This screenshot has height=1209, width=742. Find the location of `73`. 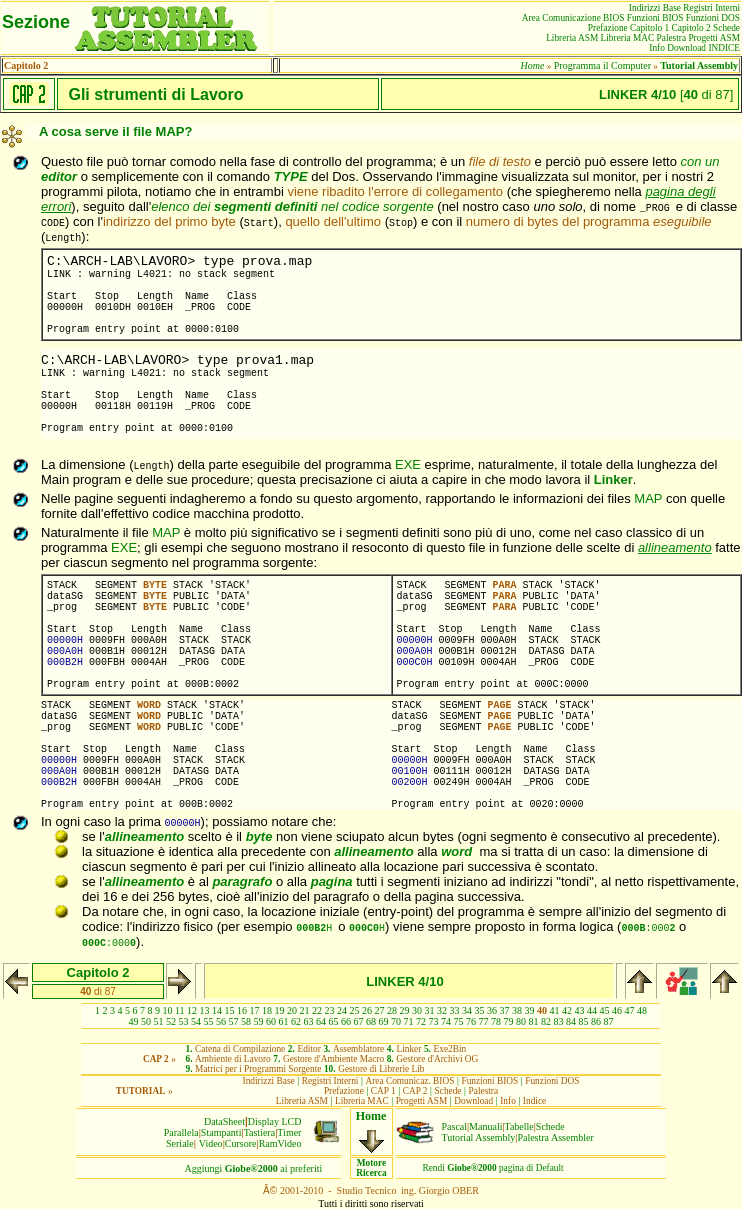

73 is located at coordinates (434, 1021).